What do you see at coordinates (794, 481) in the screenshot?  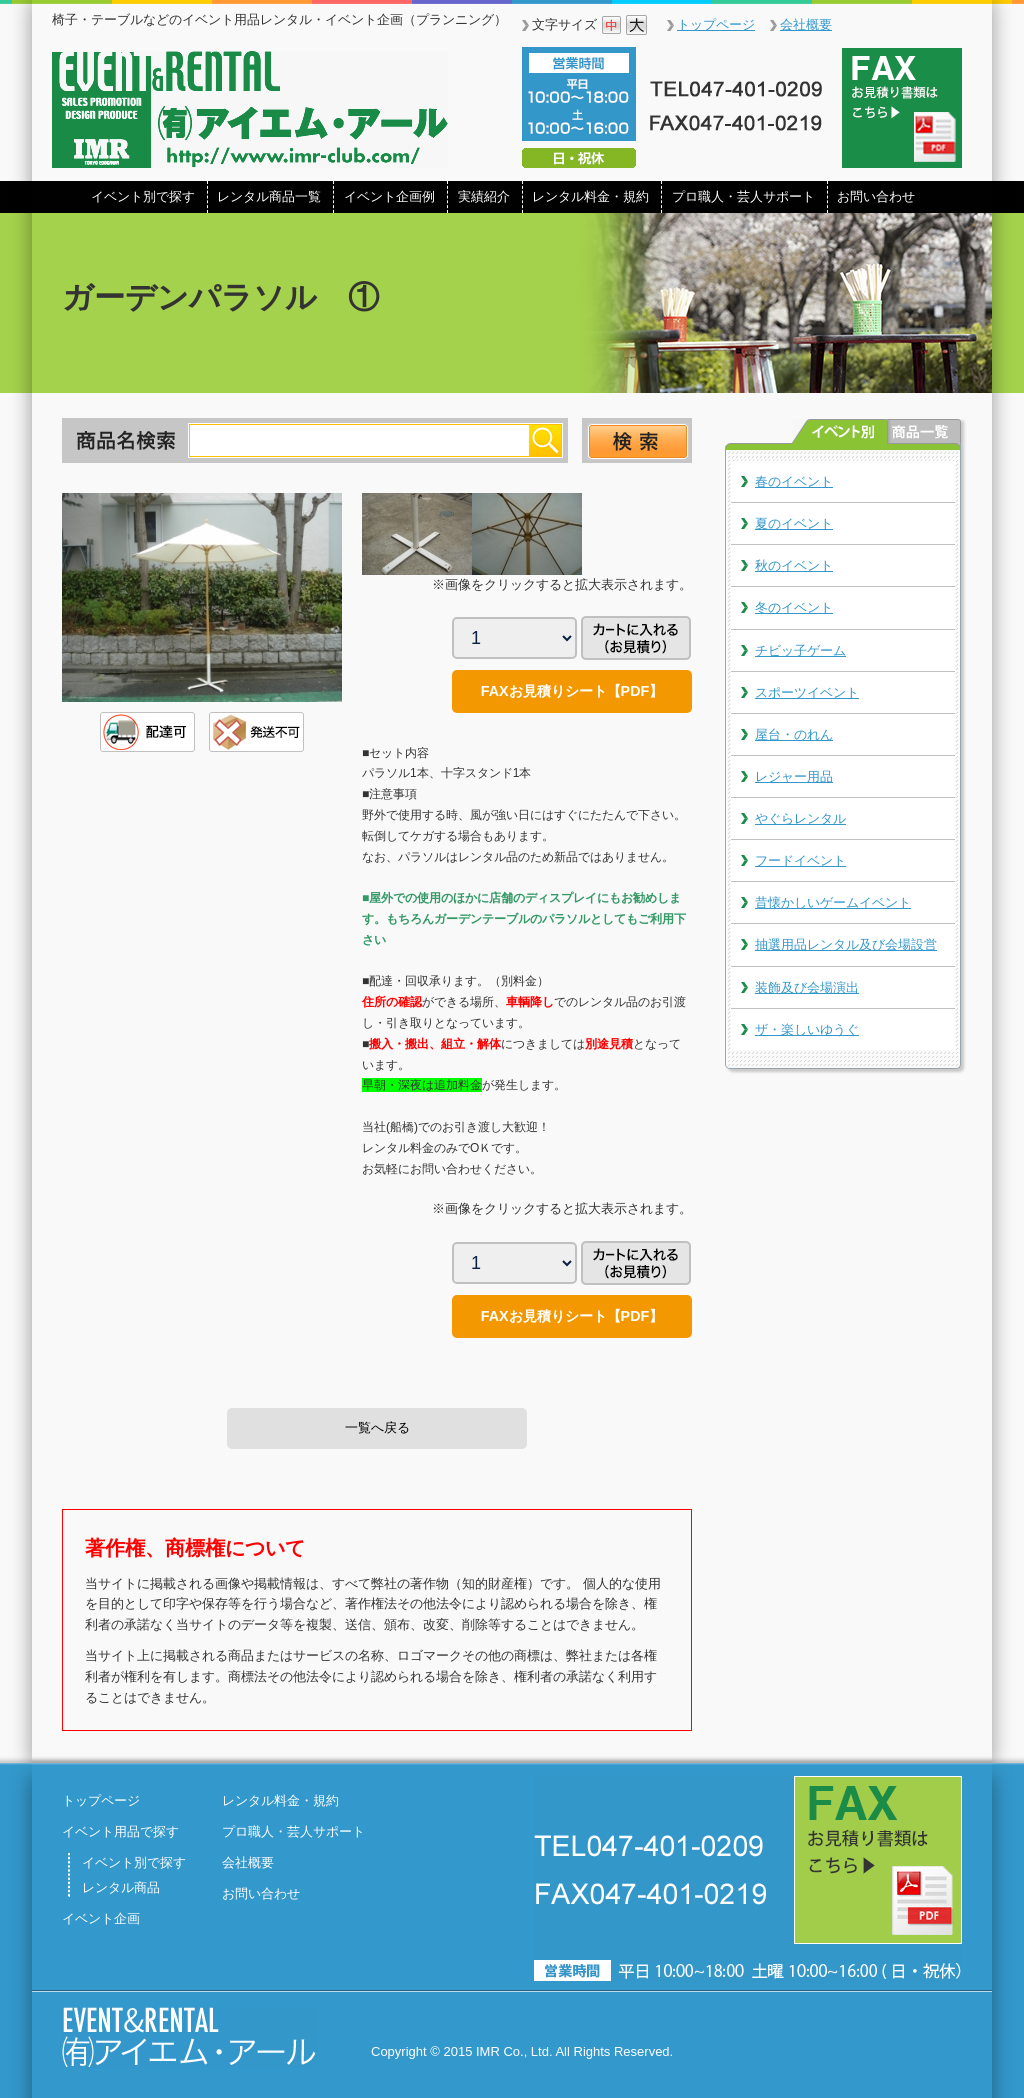 I see `春のイベント` at bounding box center [794, 481].